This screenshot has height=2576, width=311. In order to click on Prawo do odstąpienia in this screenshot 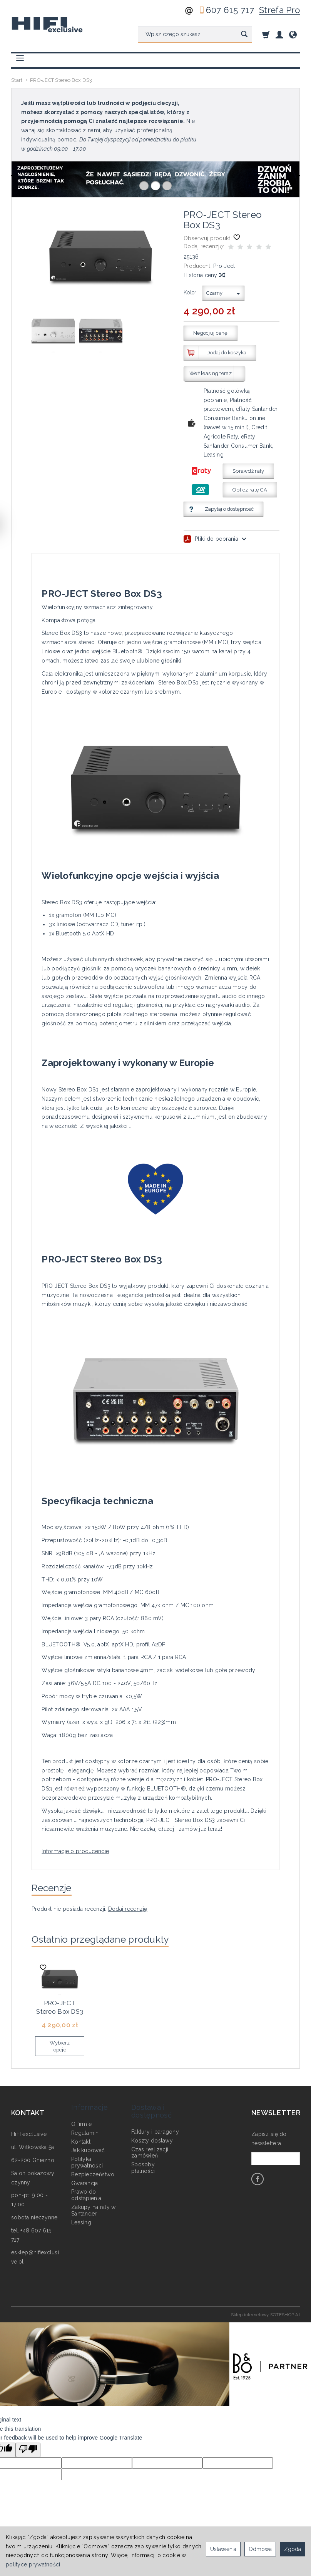, I will do `click(86, 2183)`.